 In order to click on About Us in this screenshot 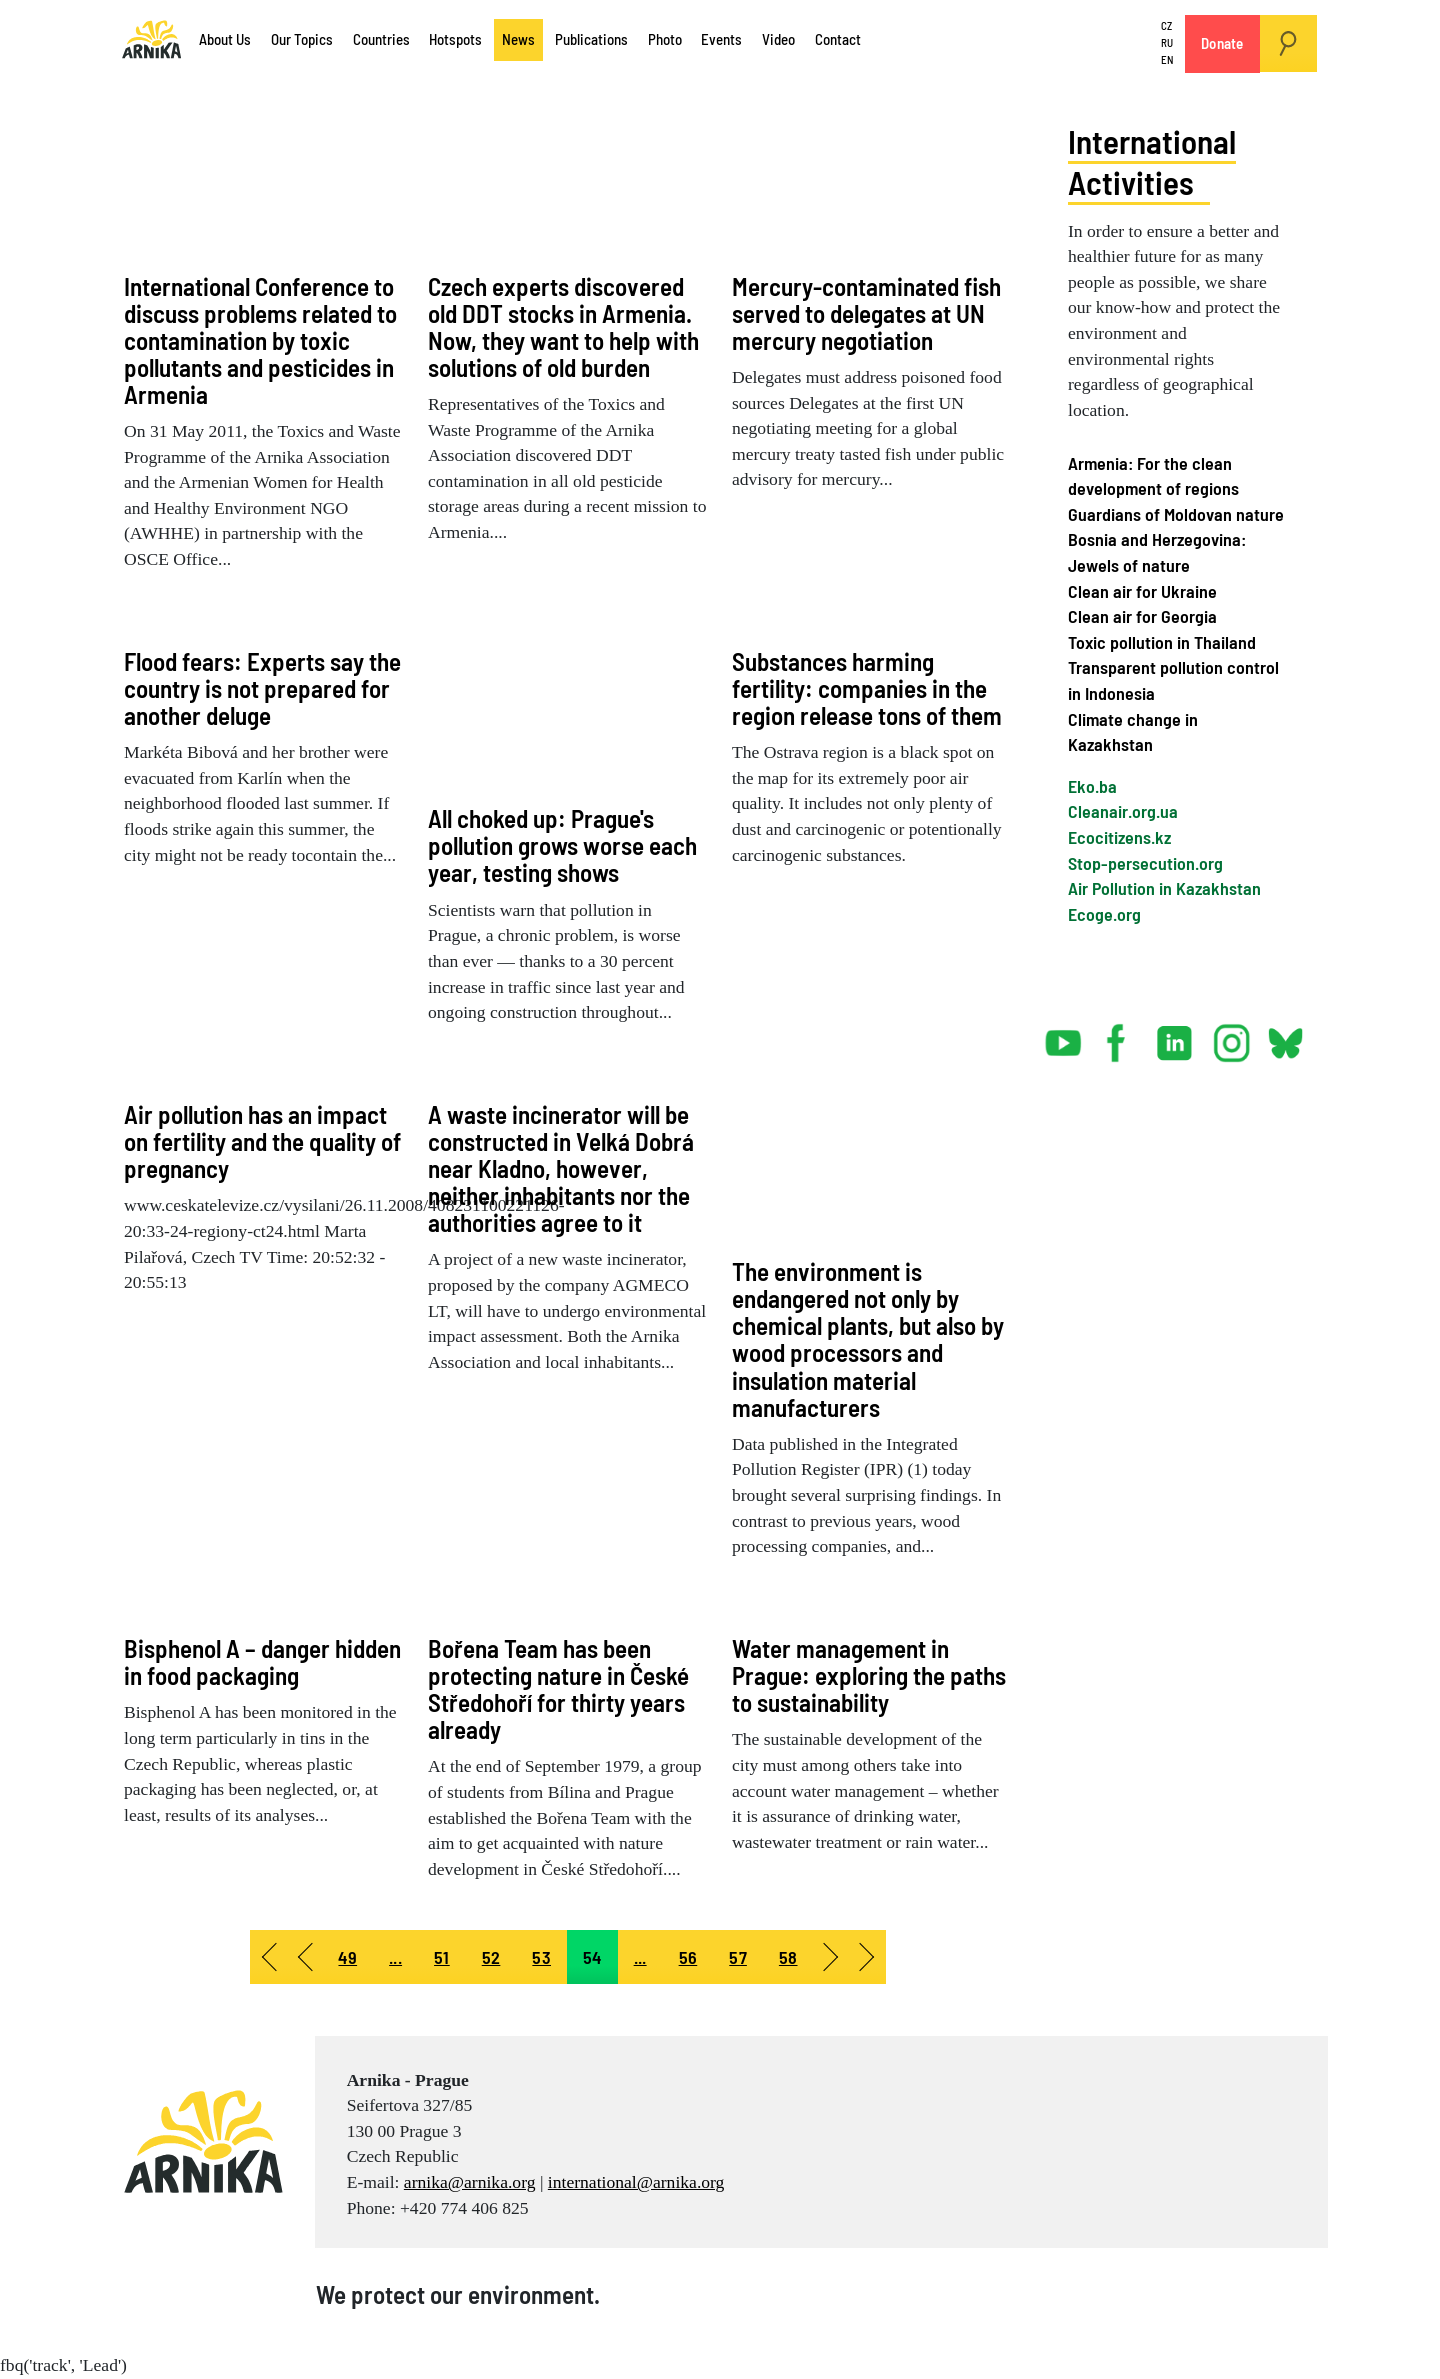, I will do `click(225, 39)`.